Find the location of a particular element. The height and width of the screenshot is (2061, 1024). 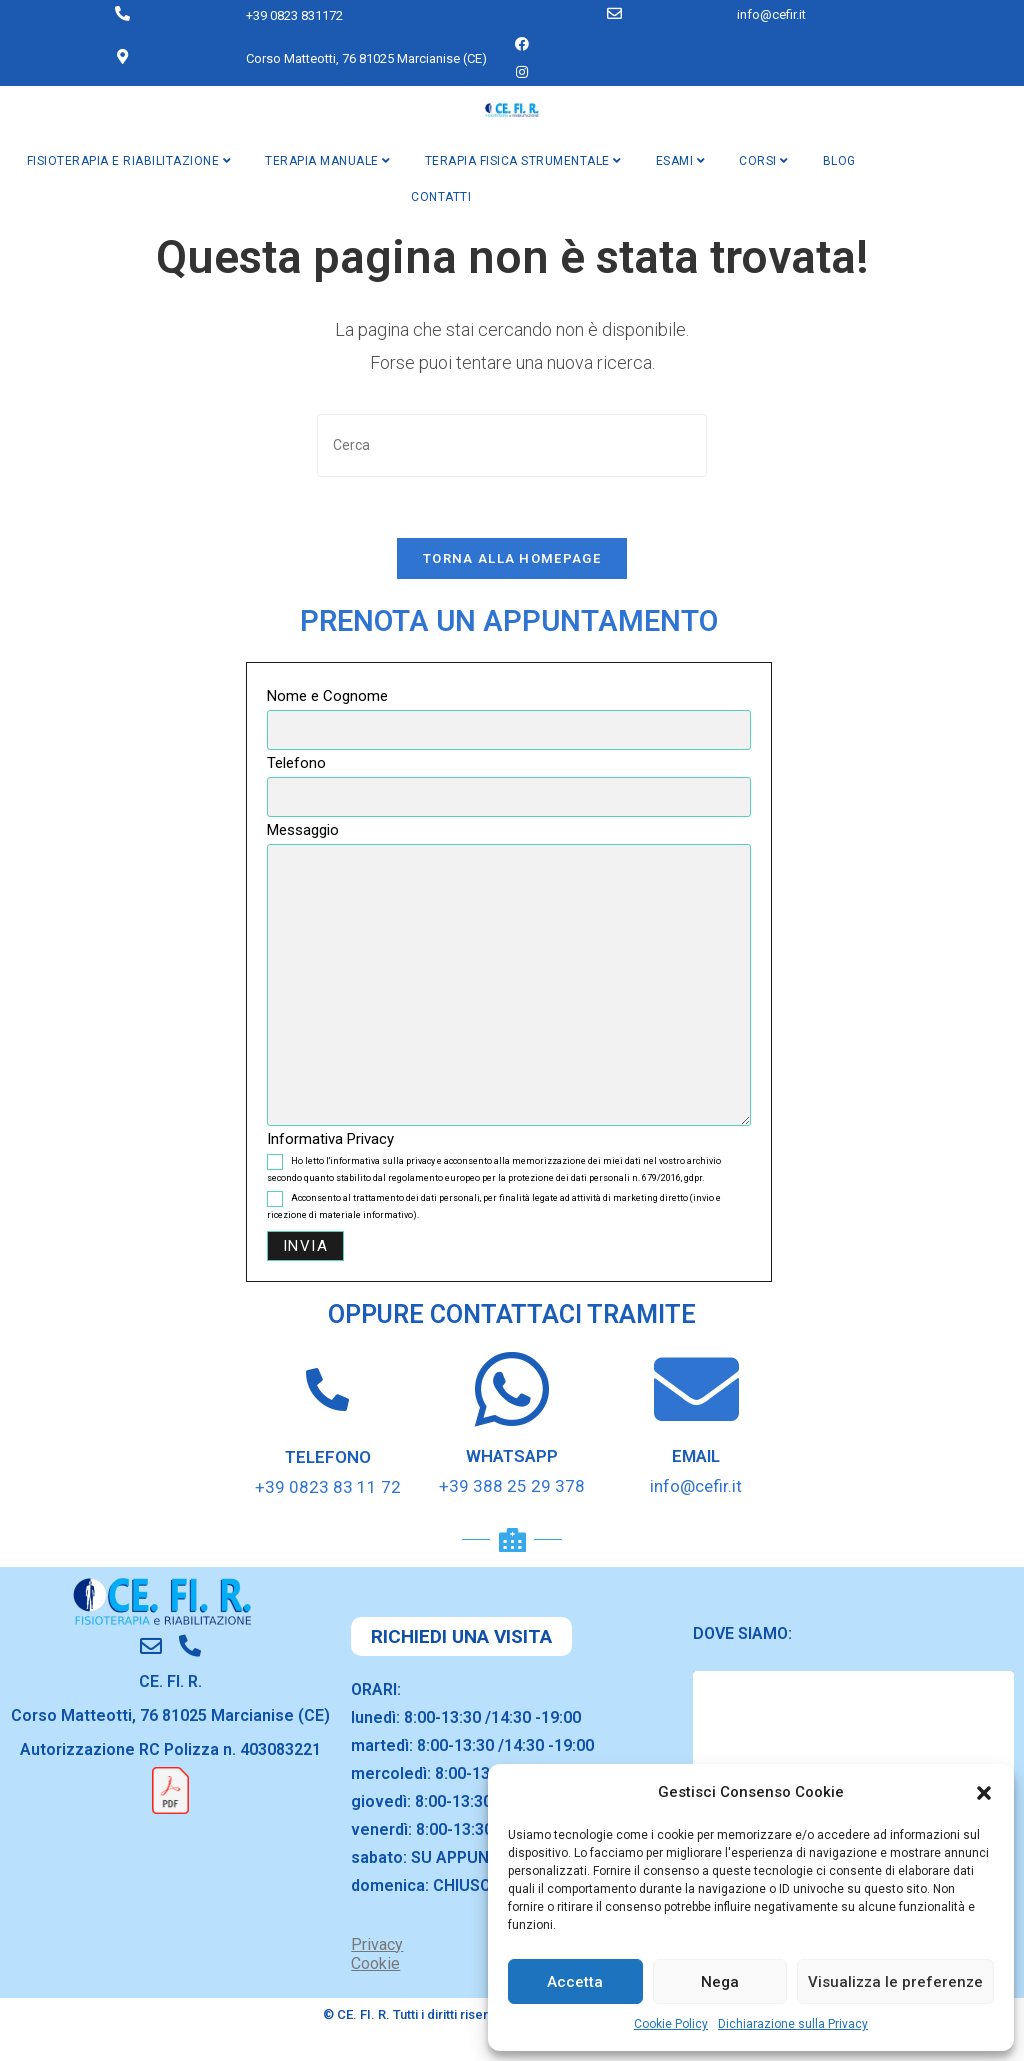

ESAMI is located at coordinates (681, 161).